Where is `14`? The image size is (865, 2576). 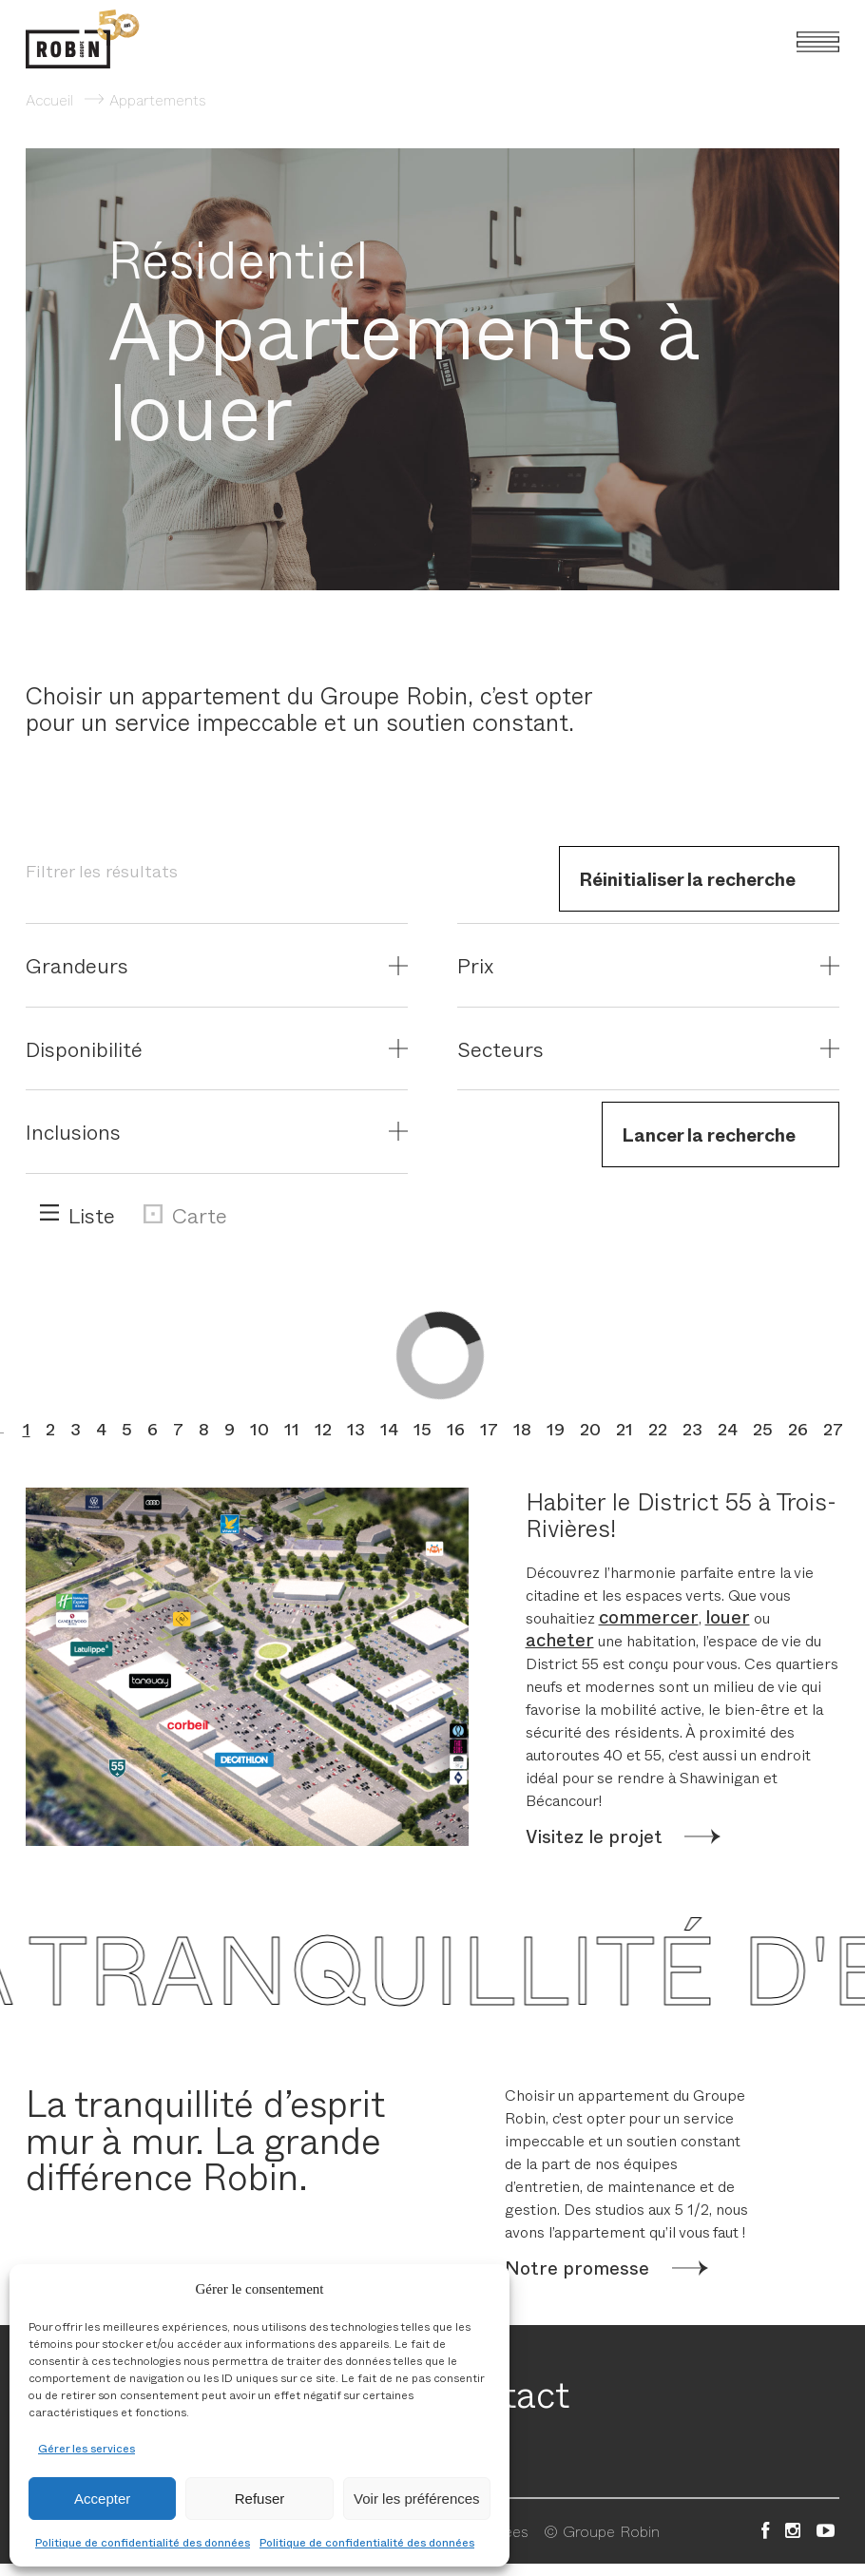
14 is located at coordinates (389, 1428).